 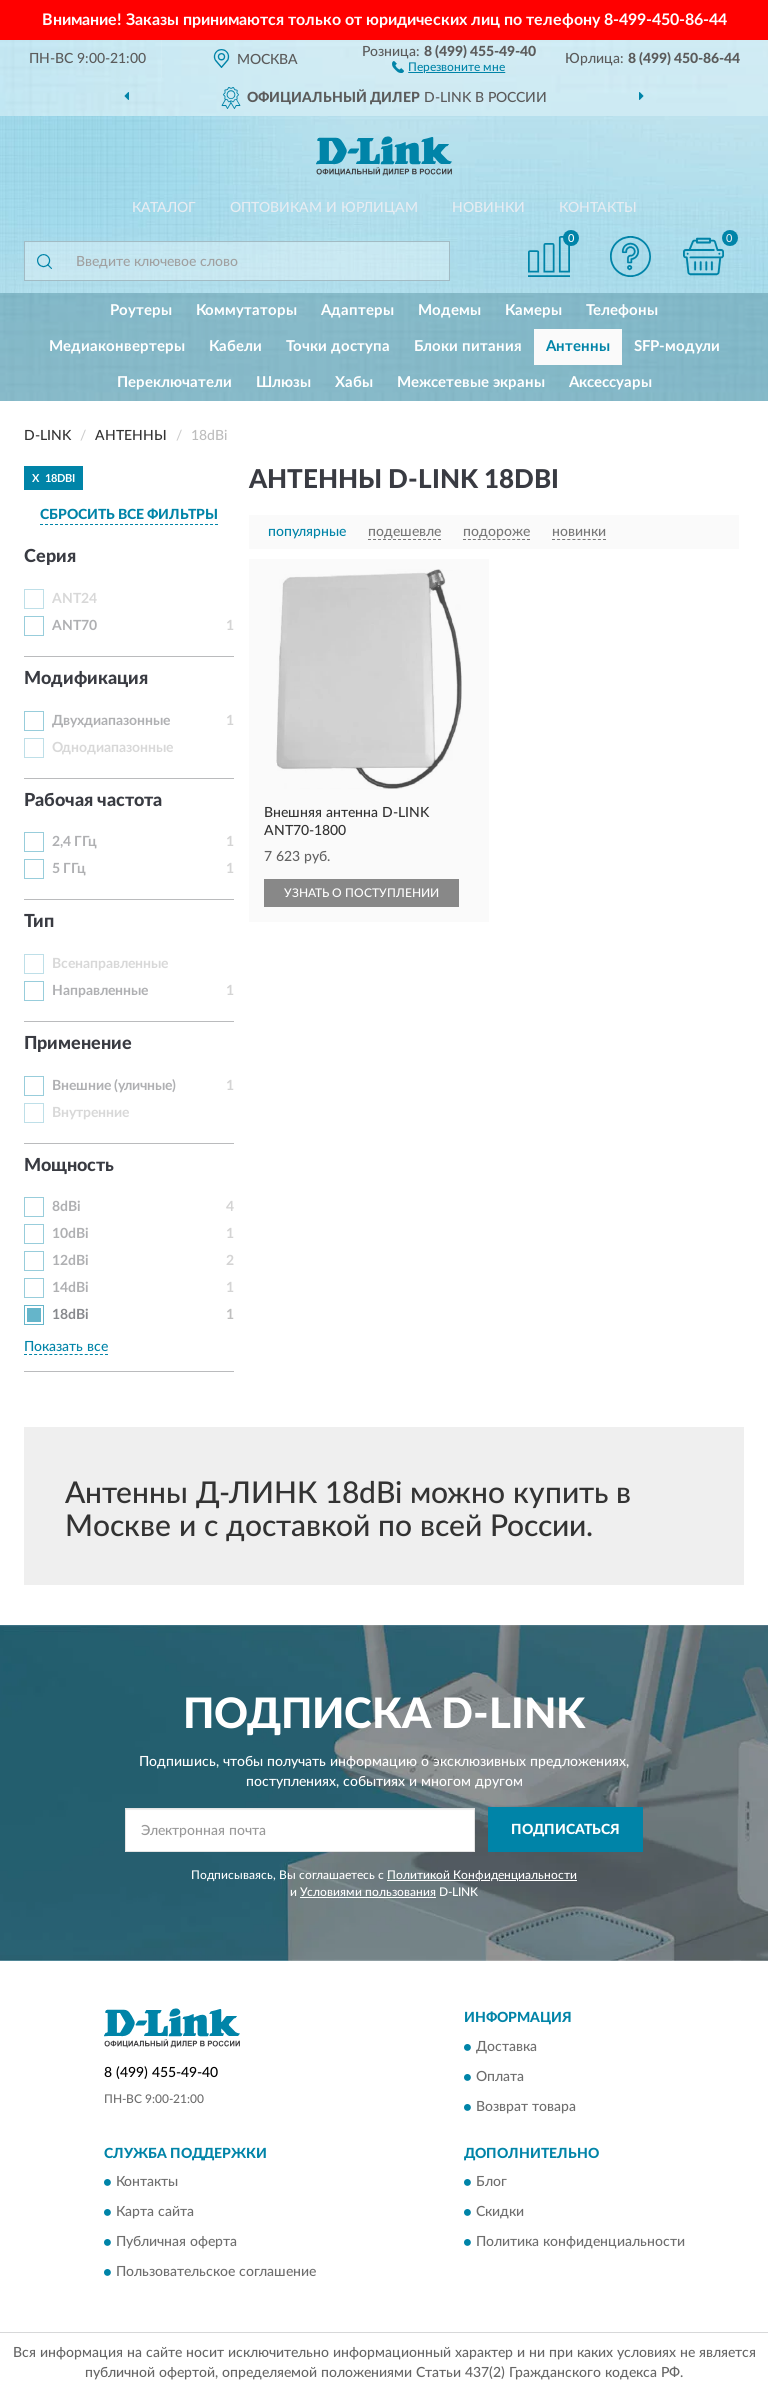 What do you see at coordinates (66, 1347) in the screenshot?
I see `Показать все [button]` at bounding box center [66, 1347].